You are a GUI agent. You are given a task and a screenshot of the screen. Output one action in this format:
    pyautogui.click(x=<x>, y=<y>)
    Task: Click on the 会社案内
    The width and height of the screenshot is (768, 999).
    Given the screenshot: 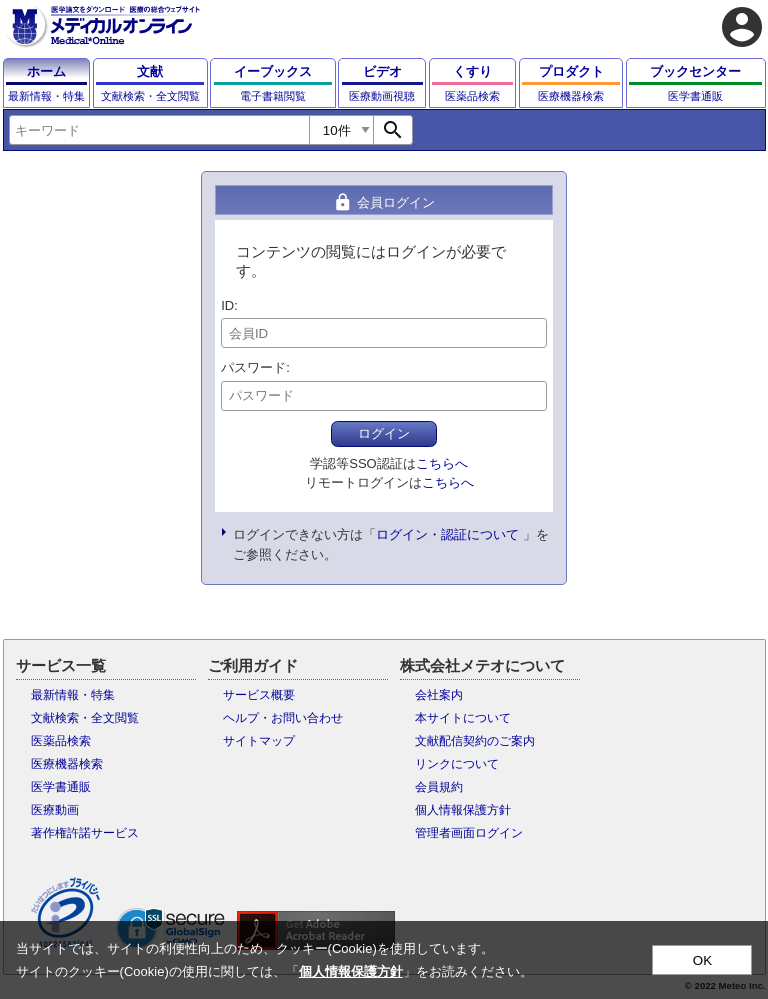 What is the action you would take?
    pyautogui.click(x=439, y=695)
    